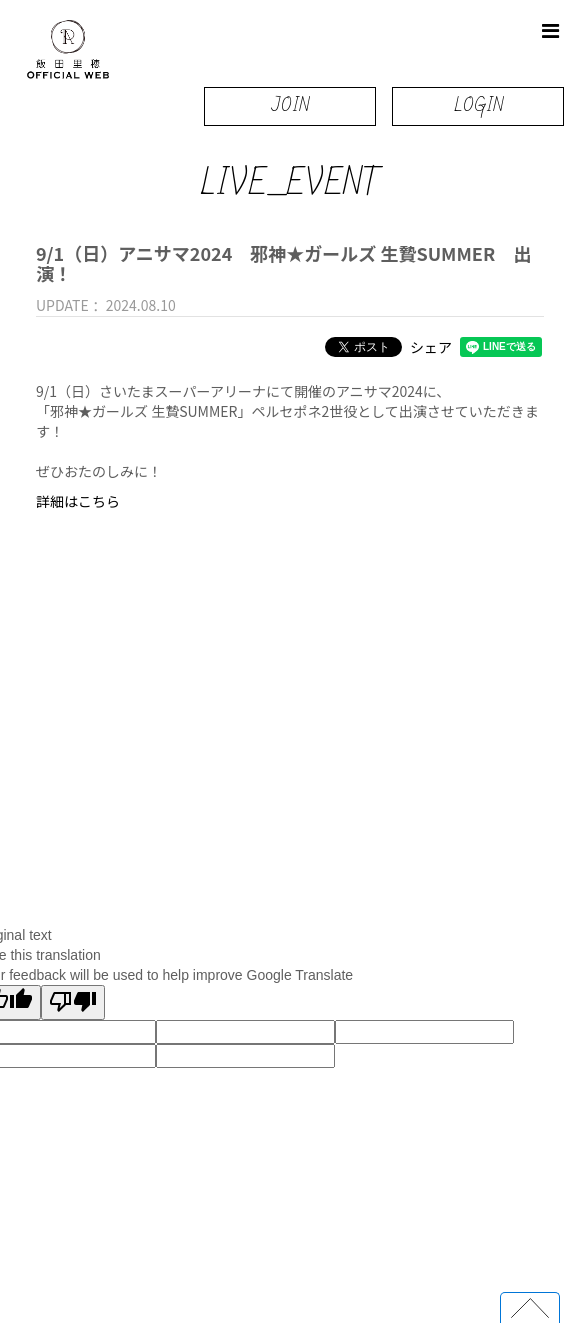 The width and height of the screenshot is (580, 1323). I want to click on [Poor translation], so click(73, 1002).